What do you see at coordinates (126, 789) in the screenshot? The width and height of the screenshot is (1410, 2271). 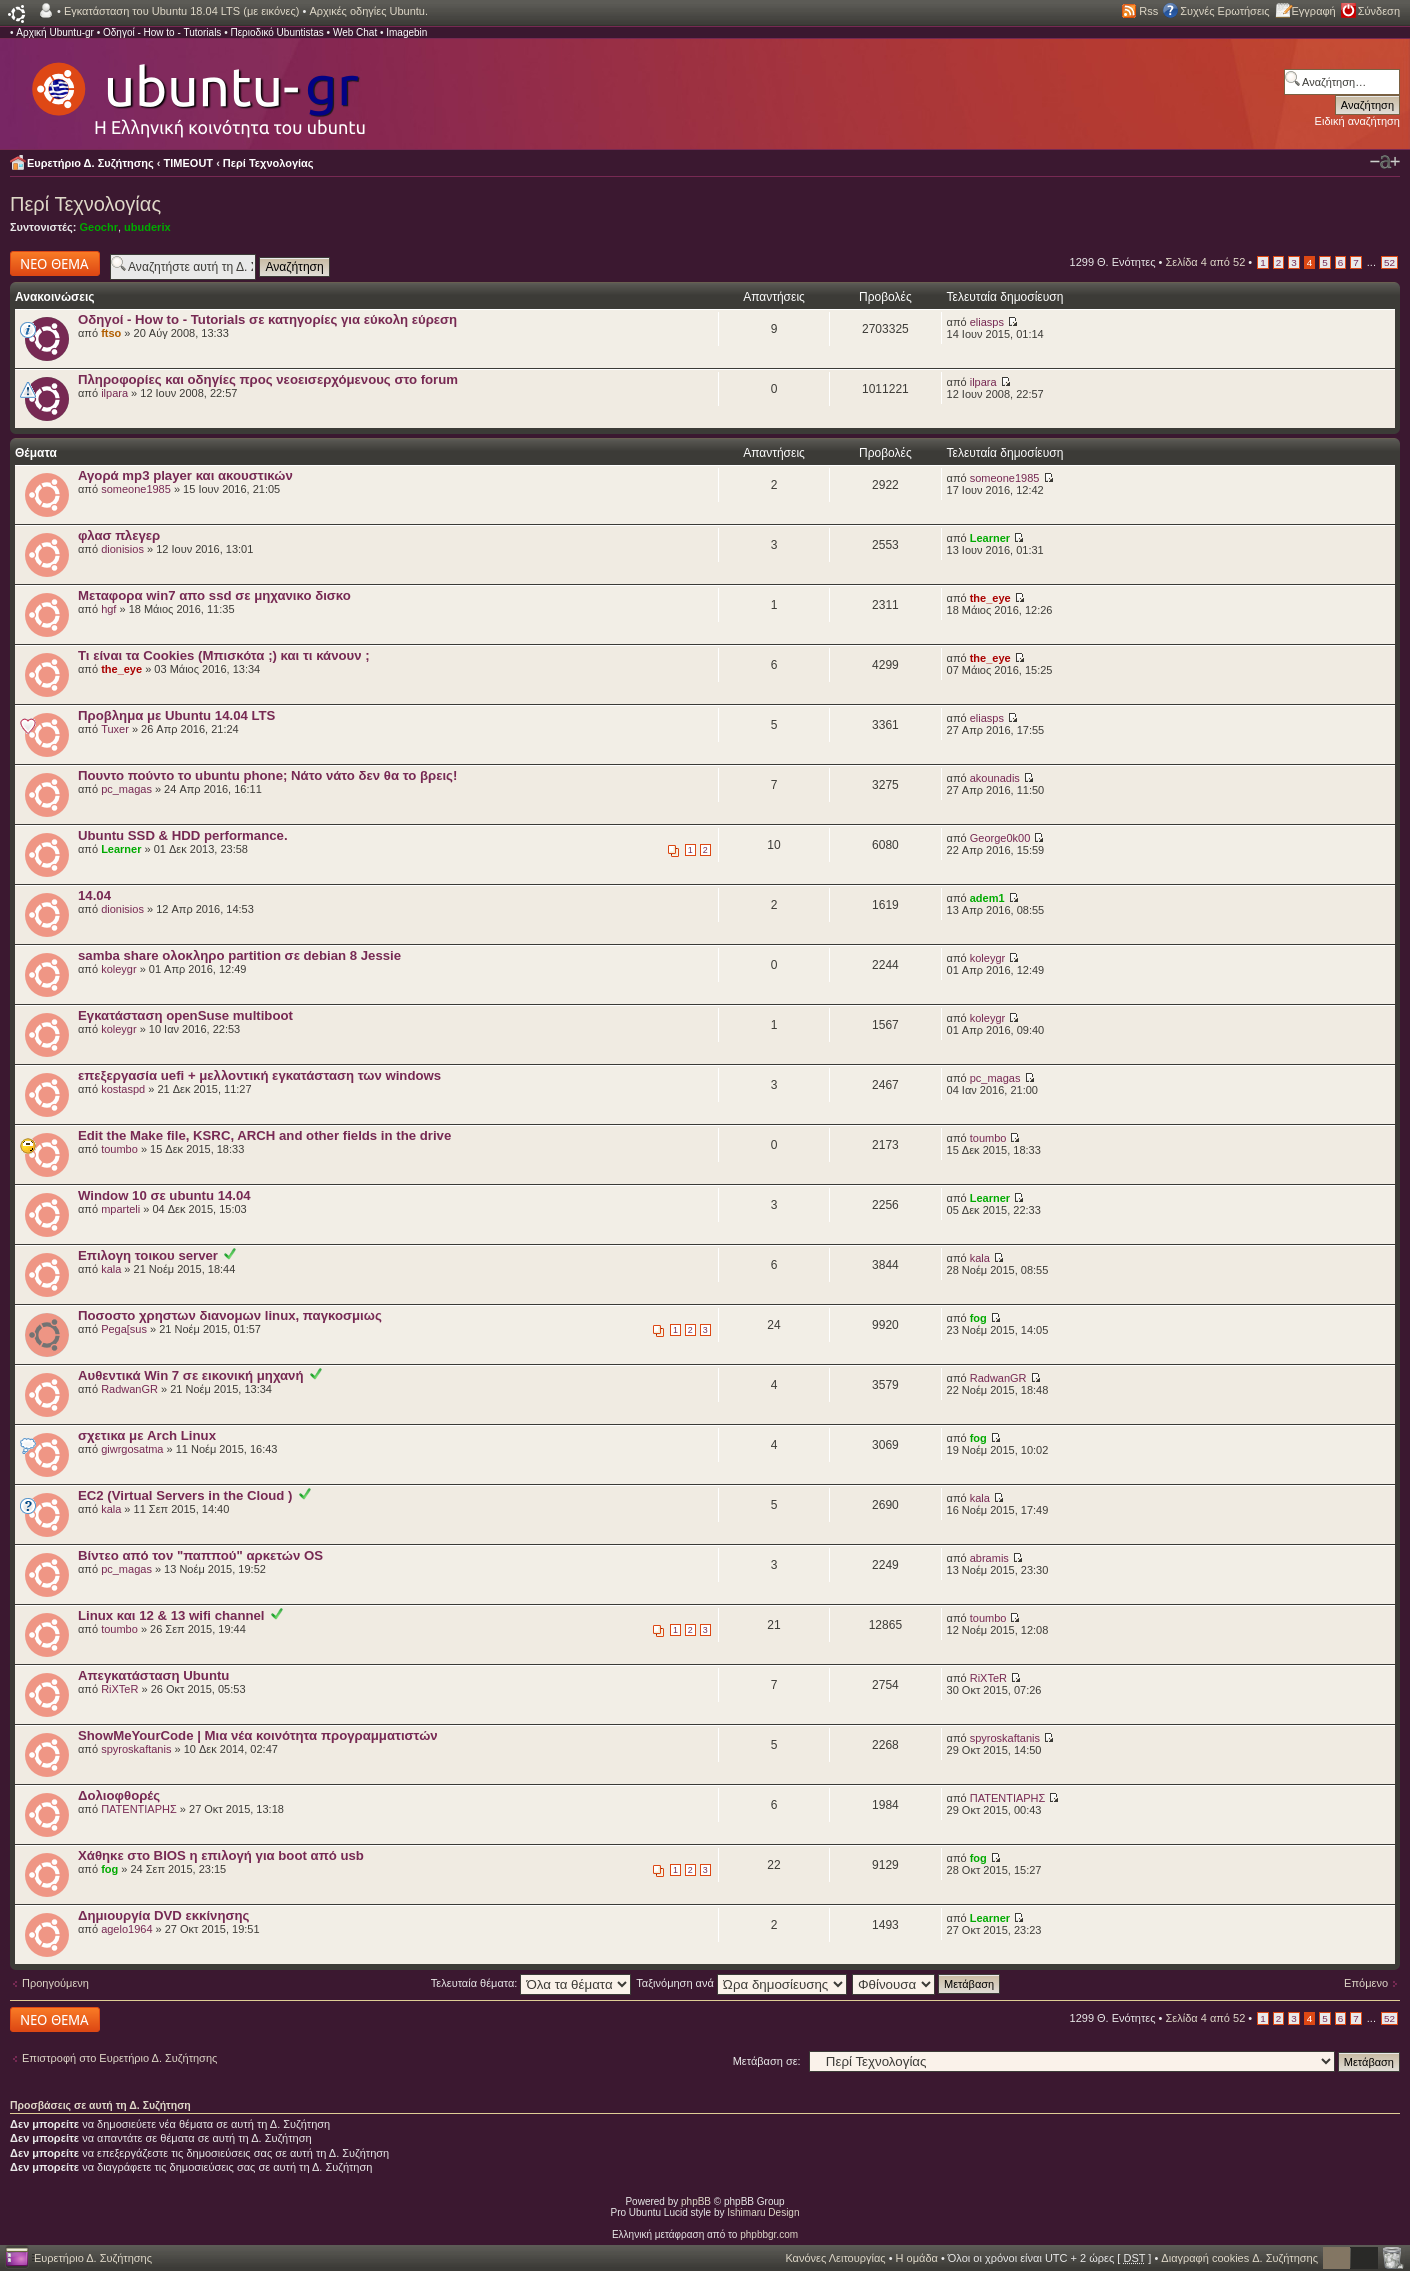 I see `pc_magas` at bounding box center [126, 789].